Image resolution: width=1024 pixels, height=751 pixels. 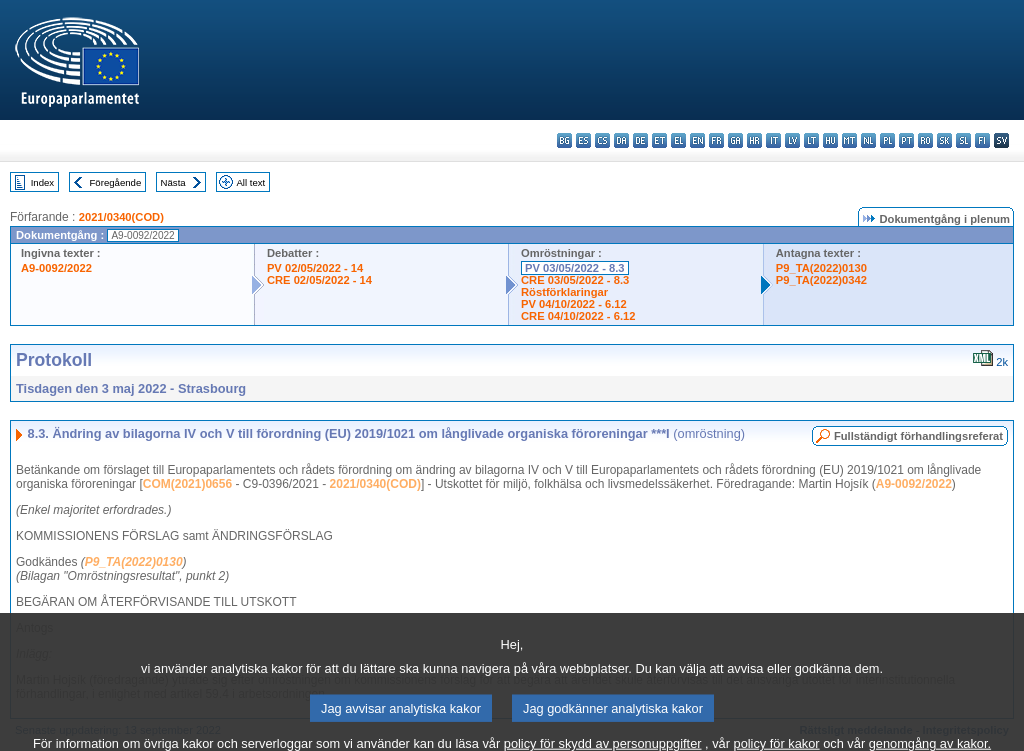 I want to click on mt - Malti, so click(x=849, y=140).